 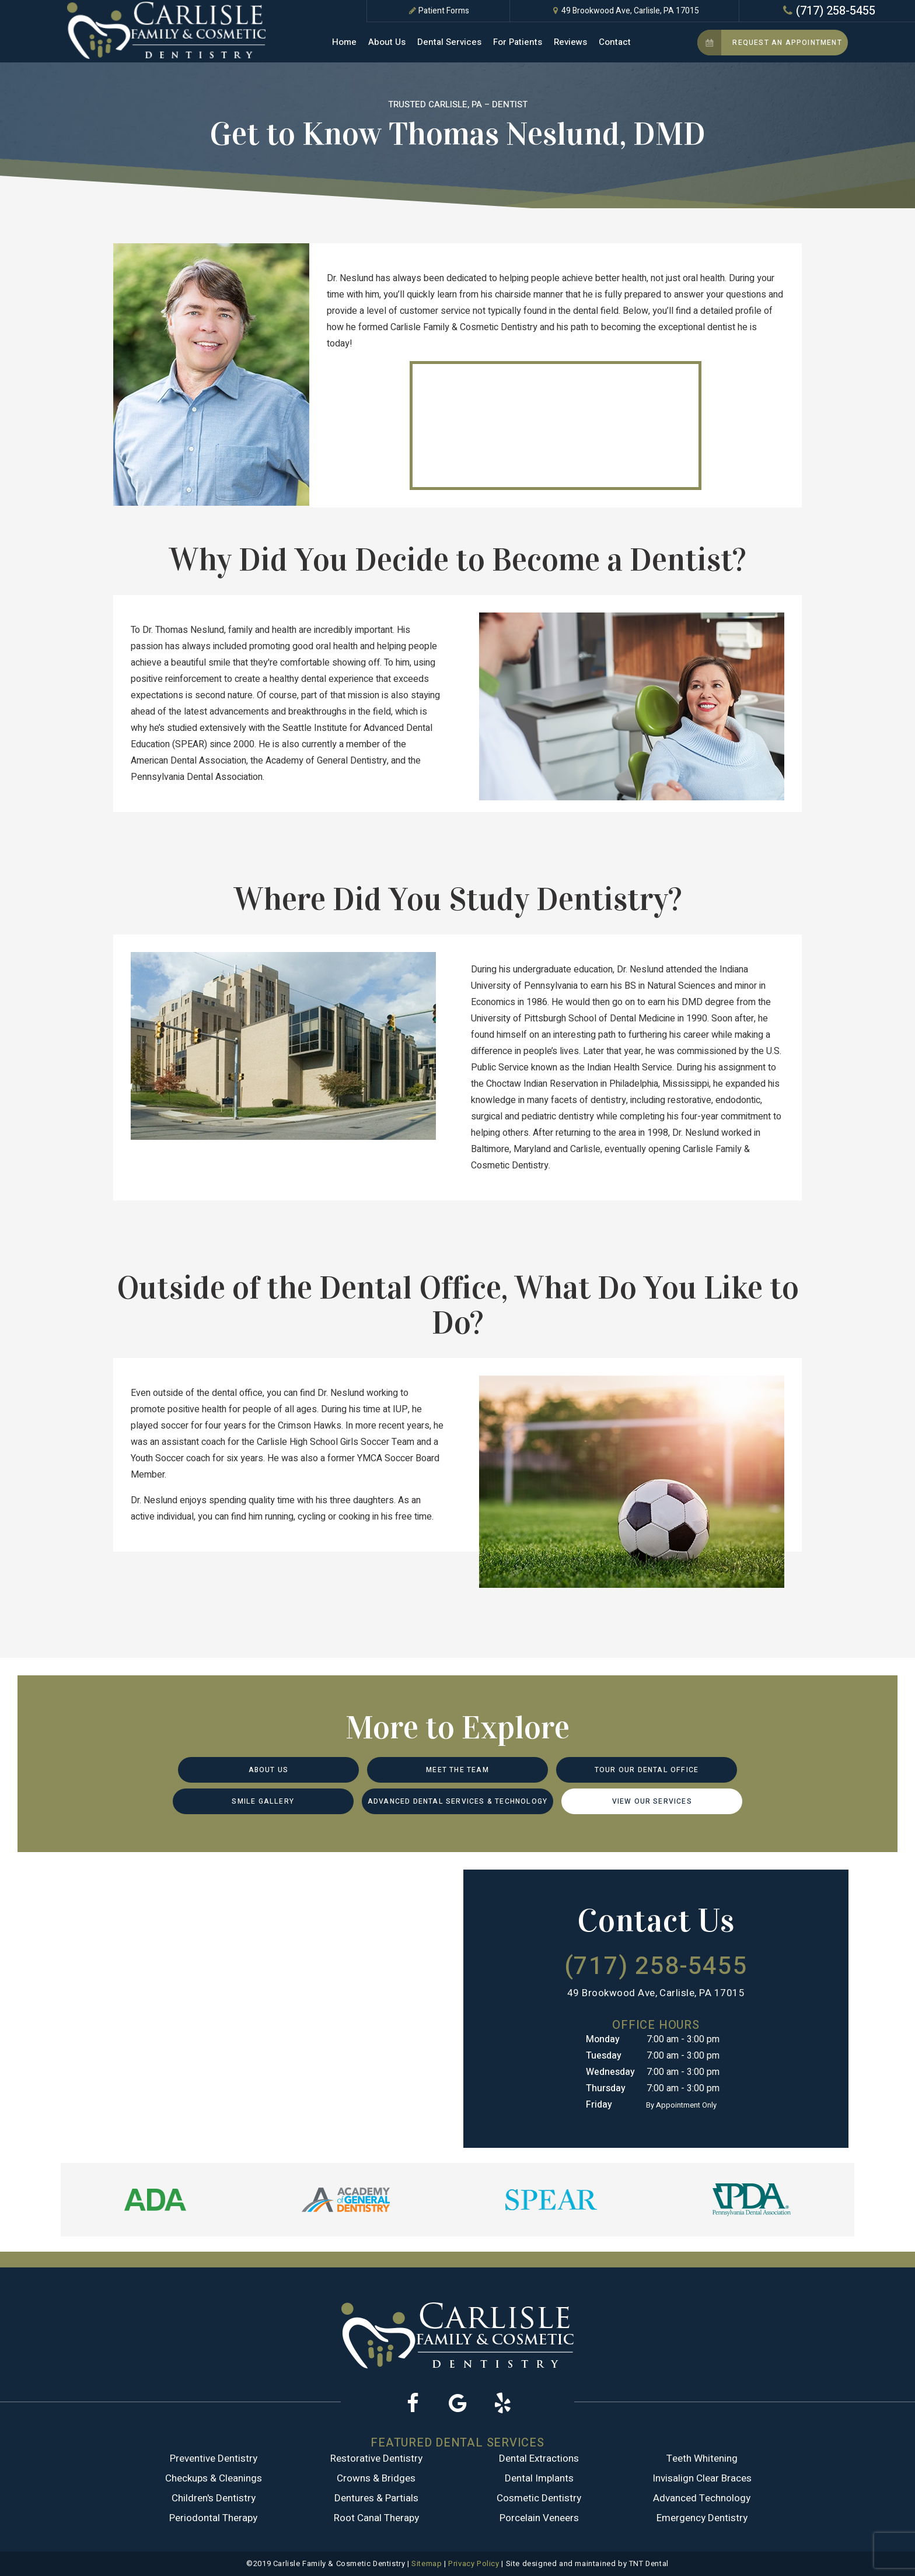 I want to click on Restorative Dentistry, so click(x=376, y=2458).